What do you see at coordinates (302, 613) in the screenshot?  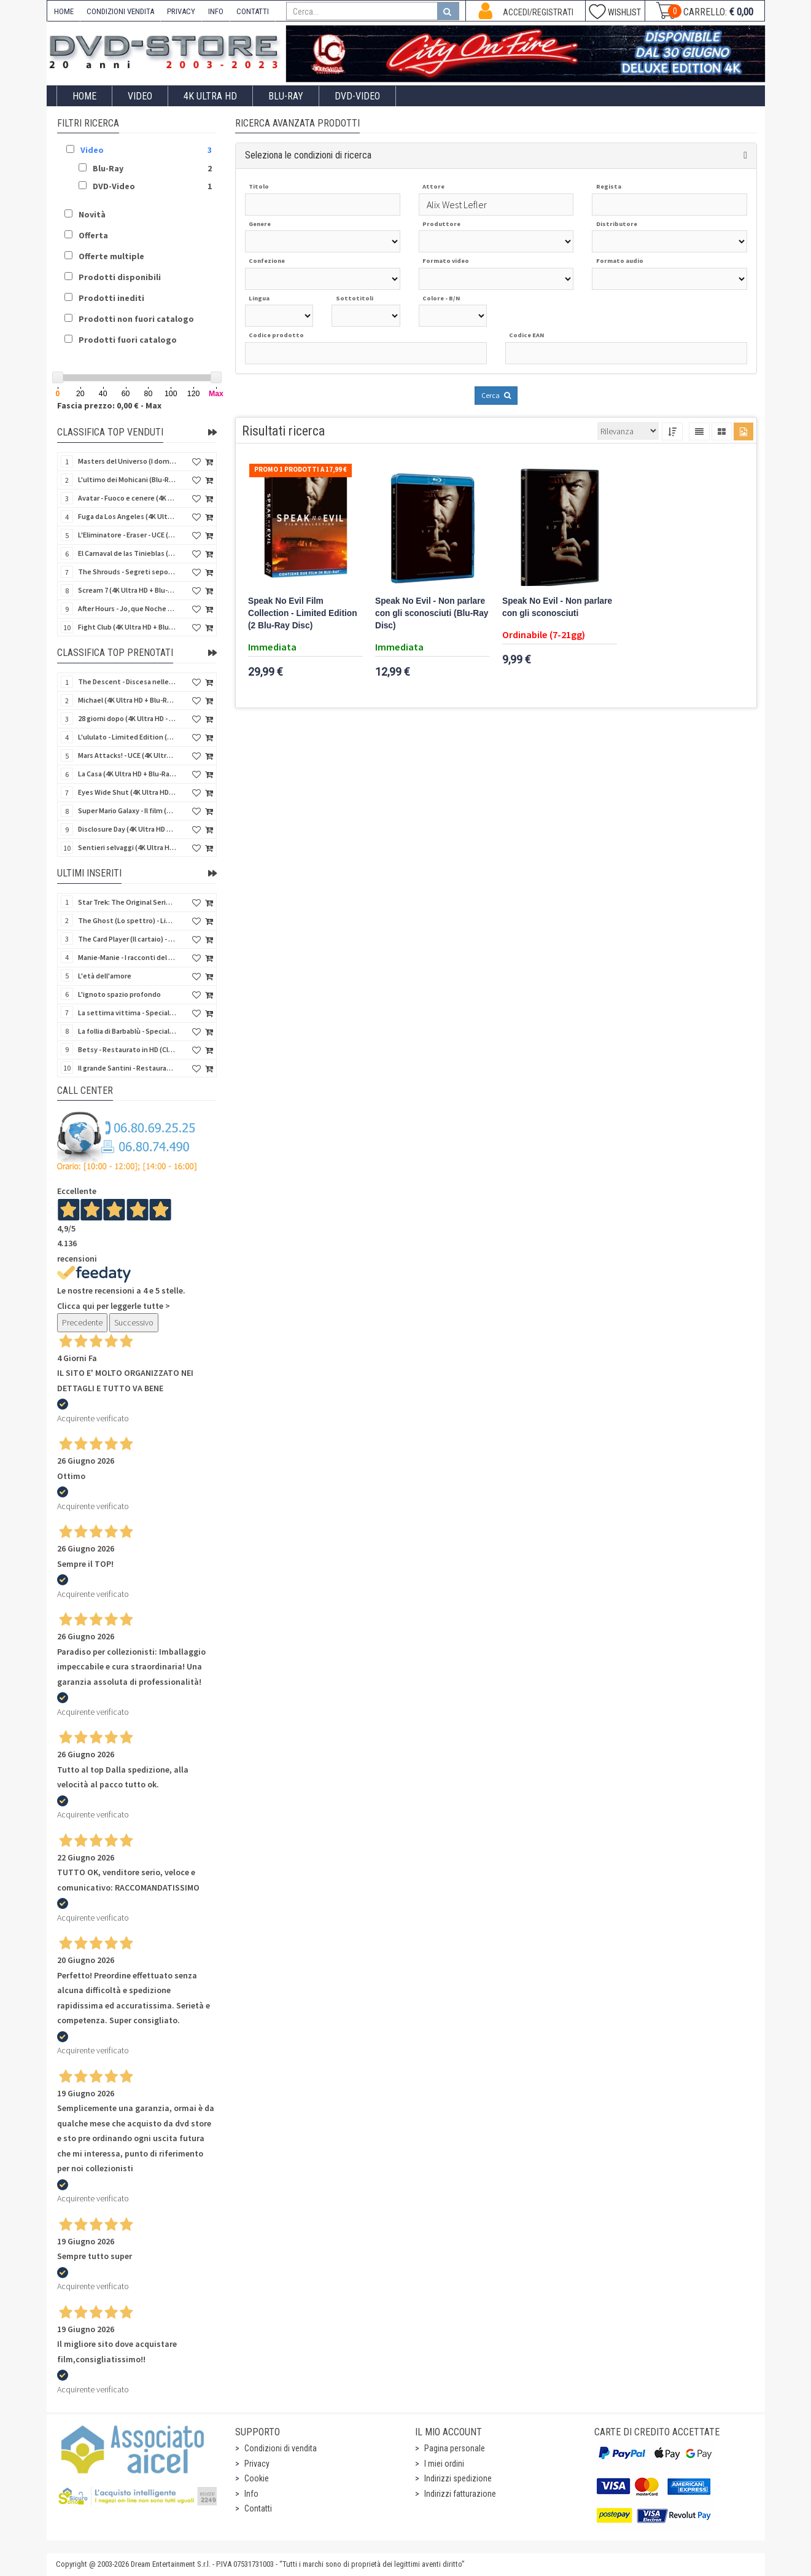 I see `Speak No Evil Film Collection - Limited Edition (2 Blu-Ray Disc)` at bounding box center [302, 613].